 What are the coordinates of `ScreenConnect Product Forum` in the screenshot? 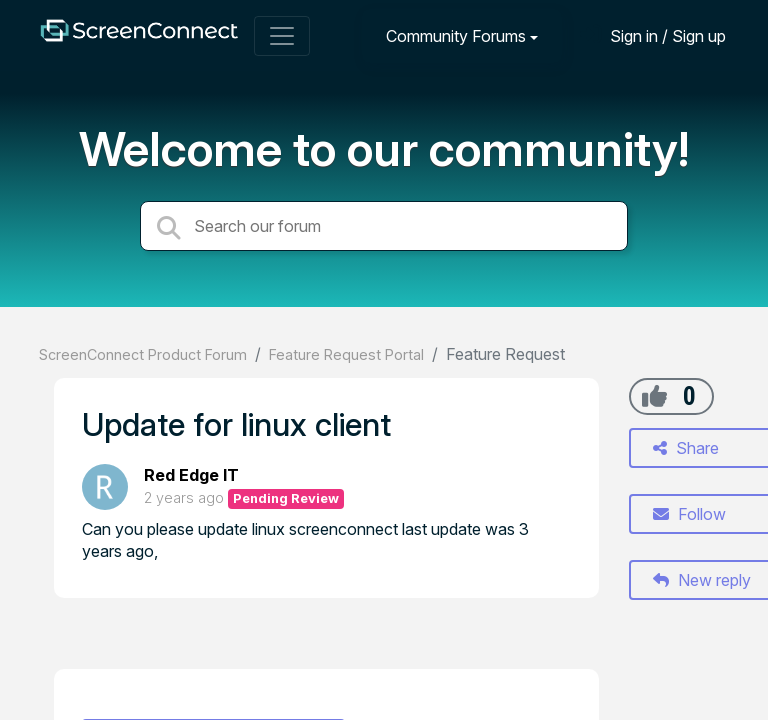 It's located at (143, 354).